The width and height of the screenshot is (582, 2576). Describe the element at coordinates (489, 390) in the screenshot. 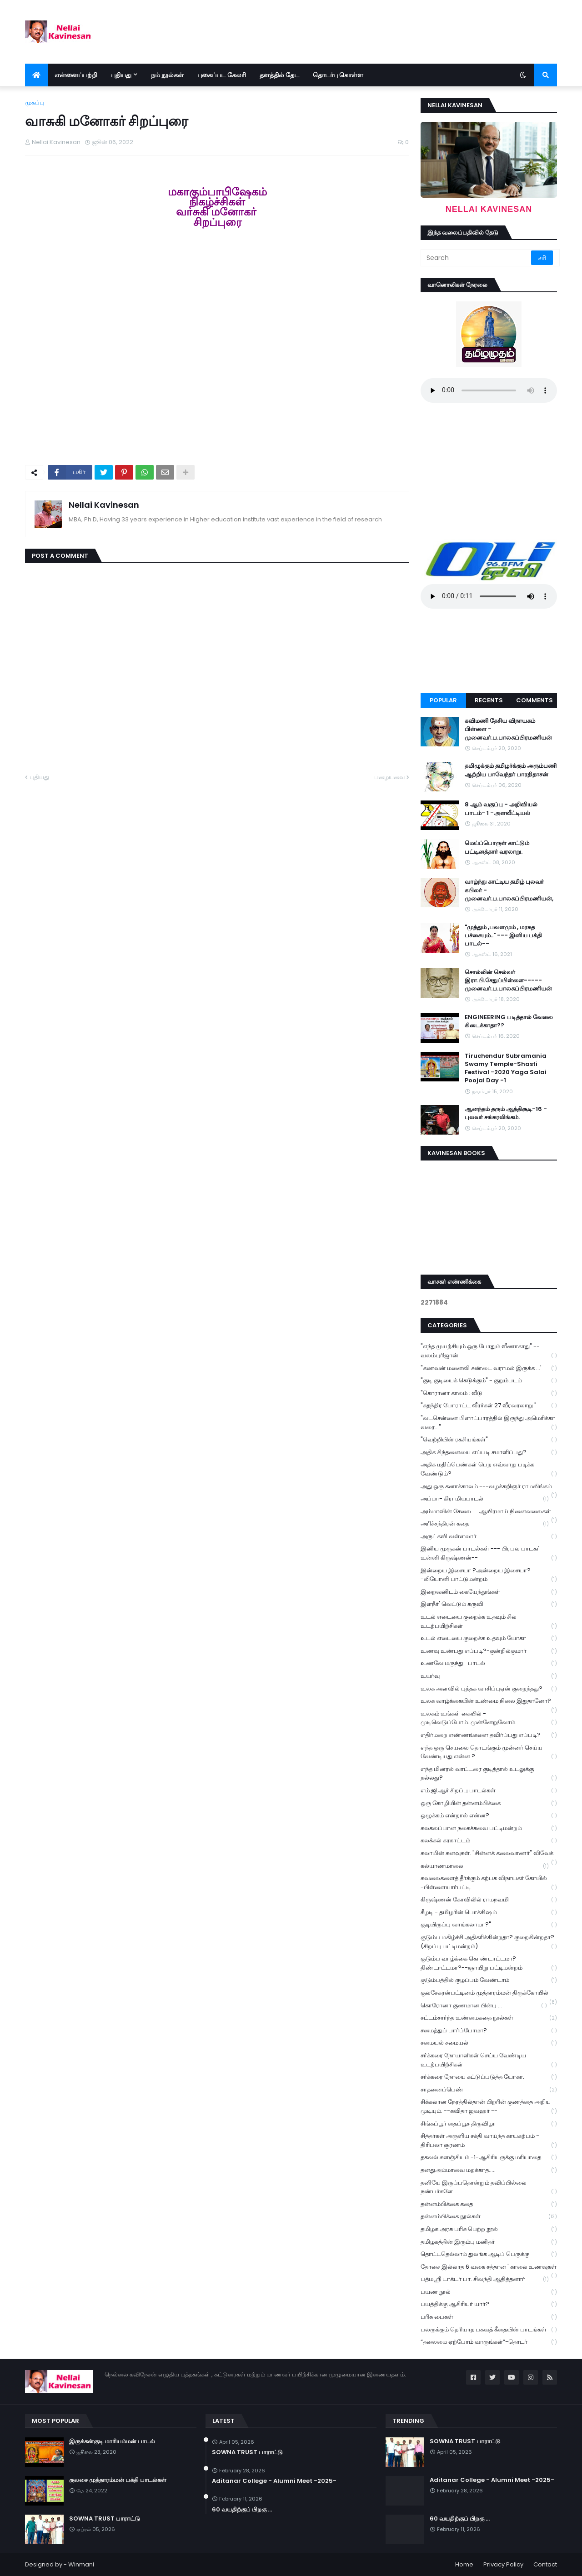

I see `Your browser does not support the audio element.` at that location.